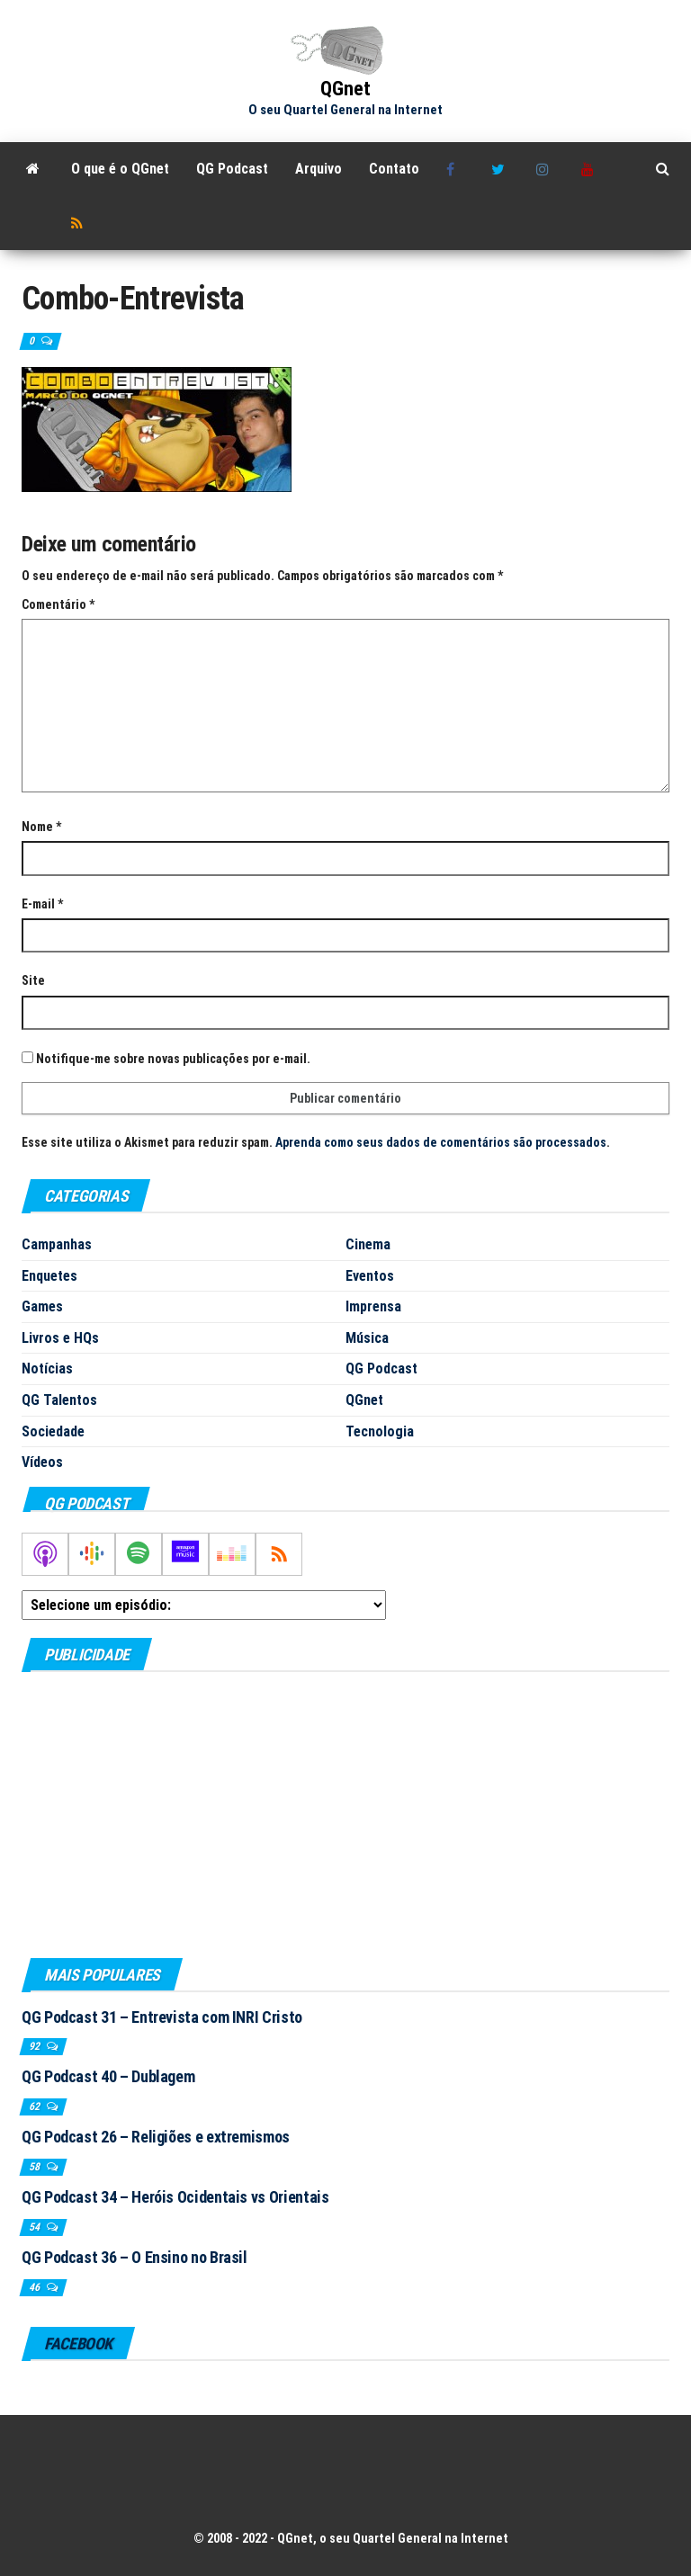 The image size is (691, 2576). I want to click on [Advertisement], so click(345, 1814).